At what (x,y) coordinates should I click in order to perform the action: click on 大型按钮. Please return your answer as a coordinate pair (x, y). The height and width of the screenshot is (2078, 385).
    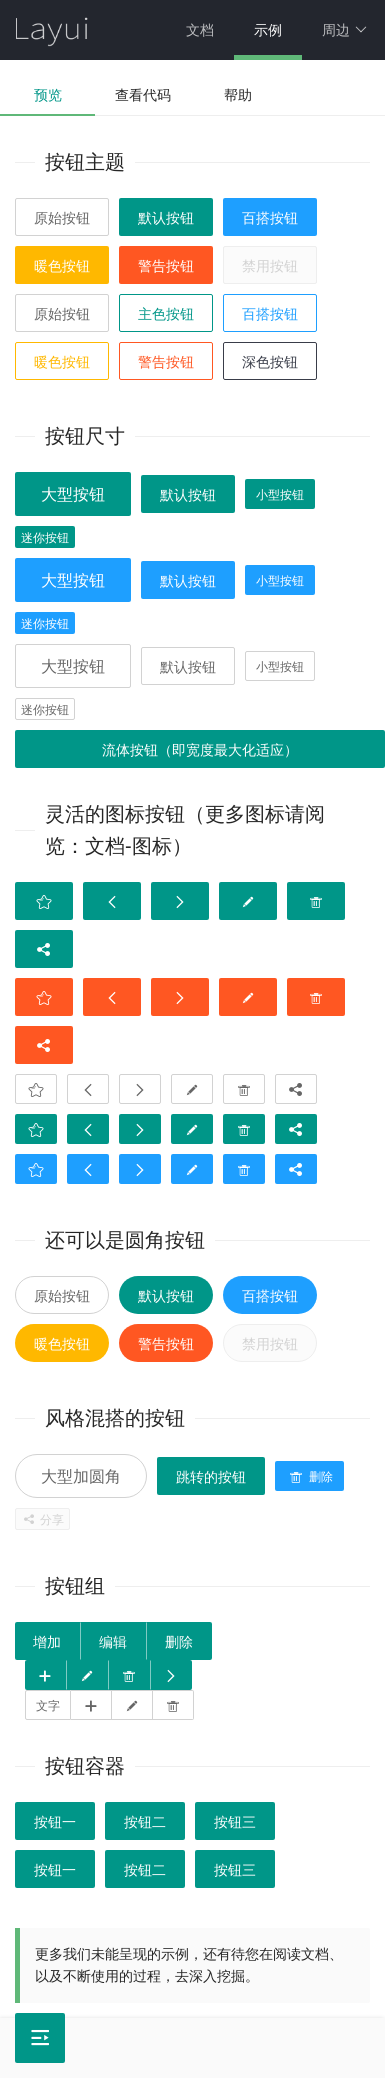
    Looking at the image, I should click on (73, 494).